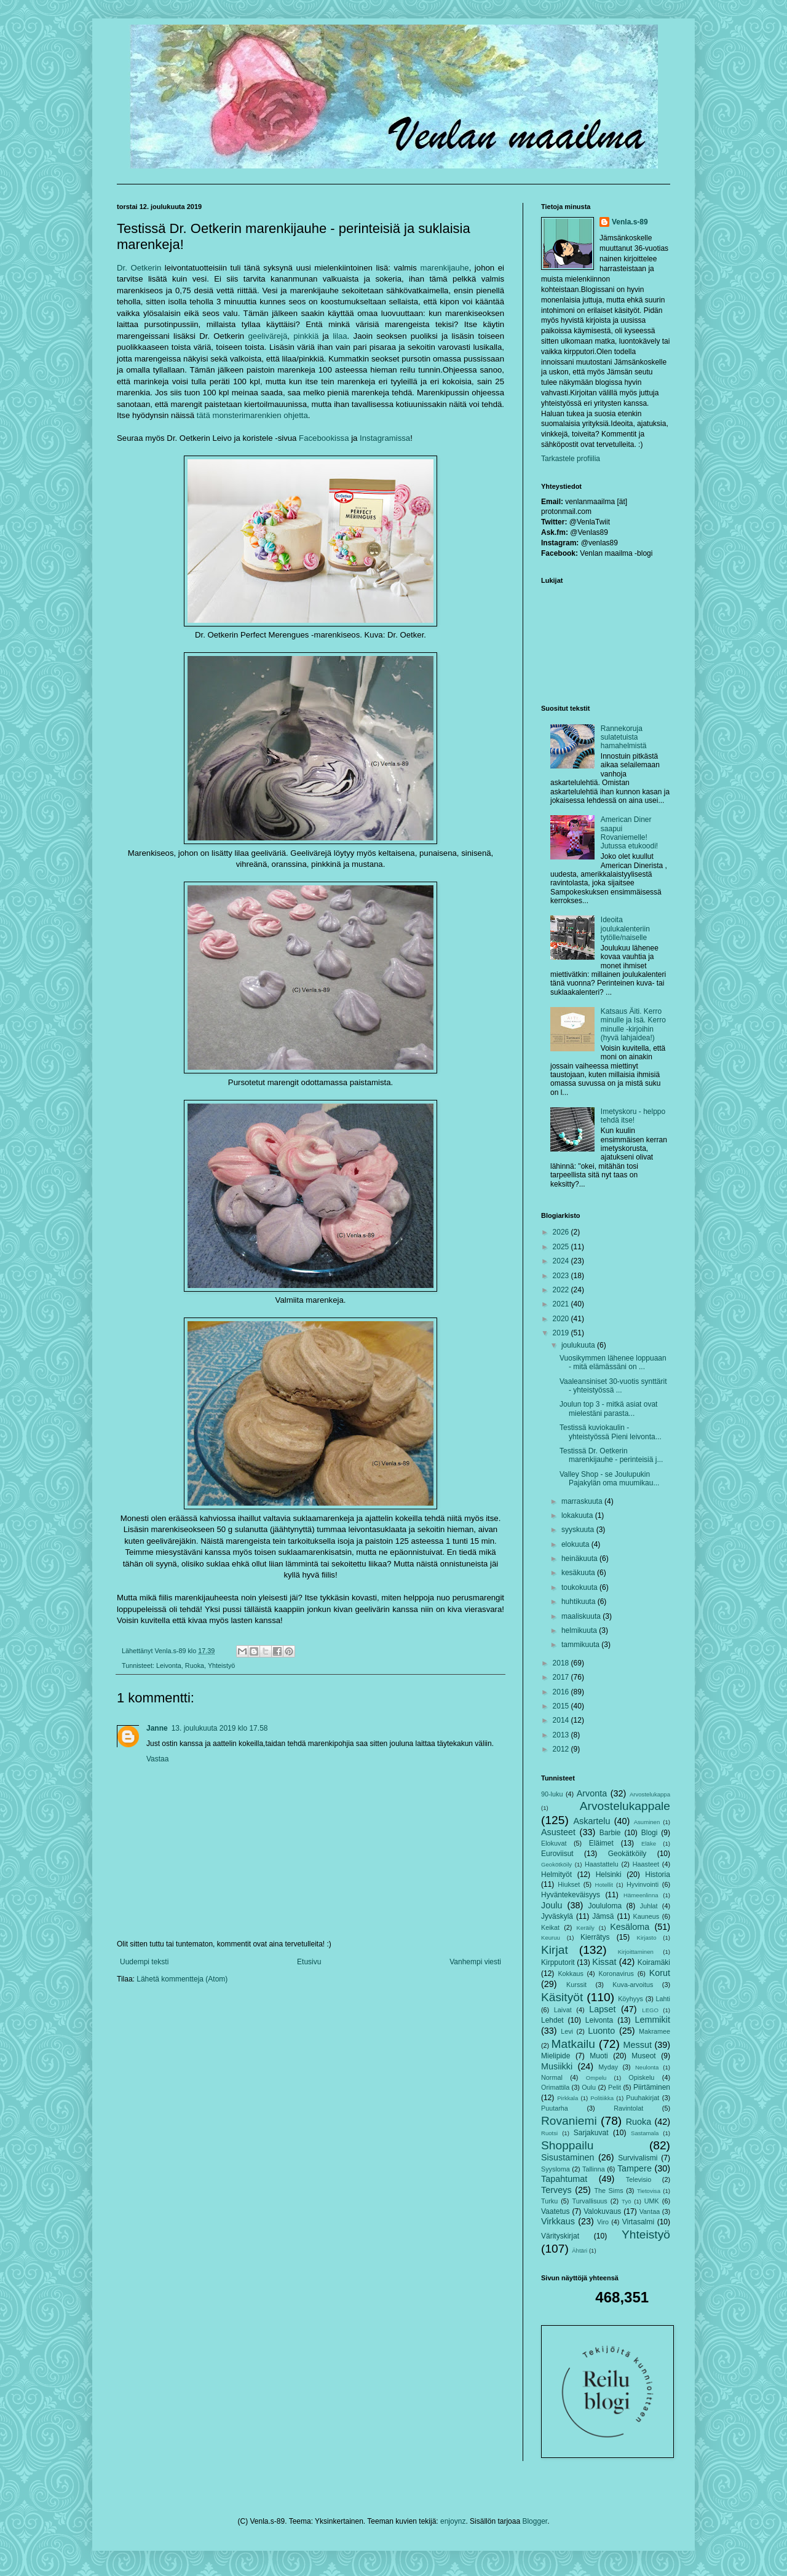 The width and height of the screenshot is (787, 2576). Describe the element at coordinates (644, 2133) in the screenshot. I see `Sastamala` at that location.